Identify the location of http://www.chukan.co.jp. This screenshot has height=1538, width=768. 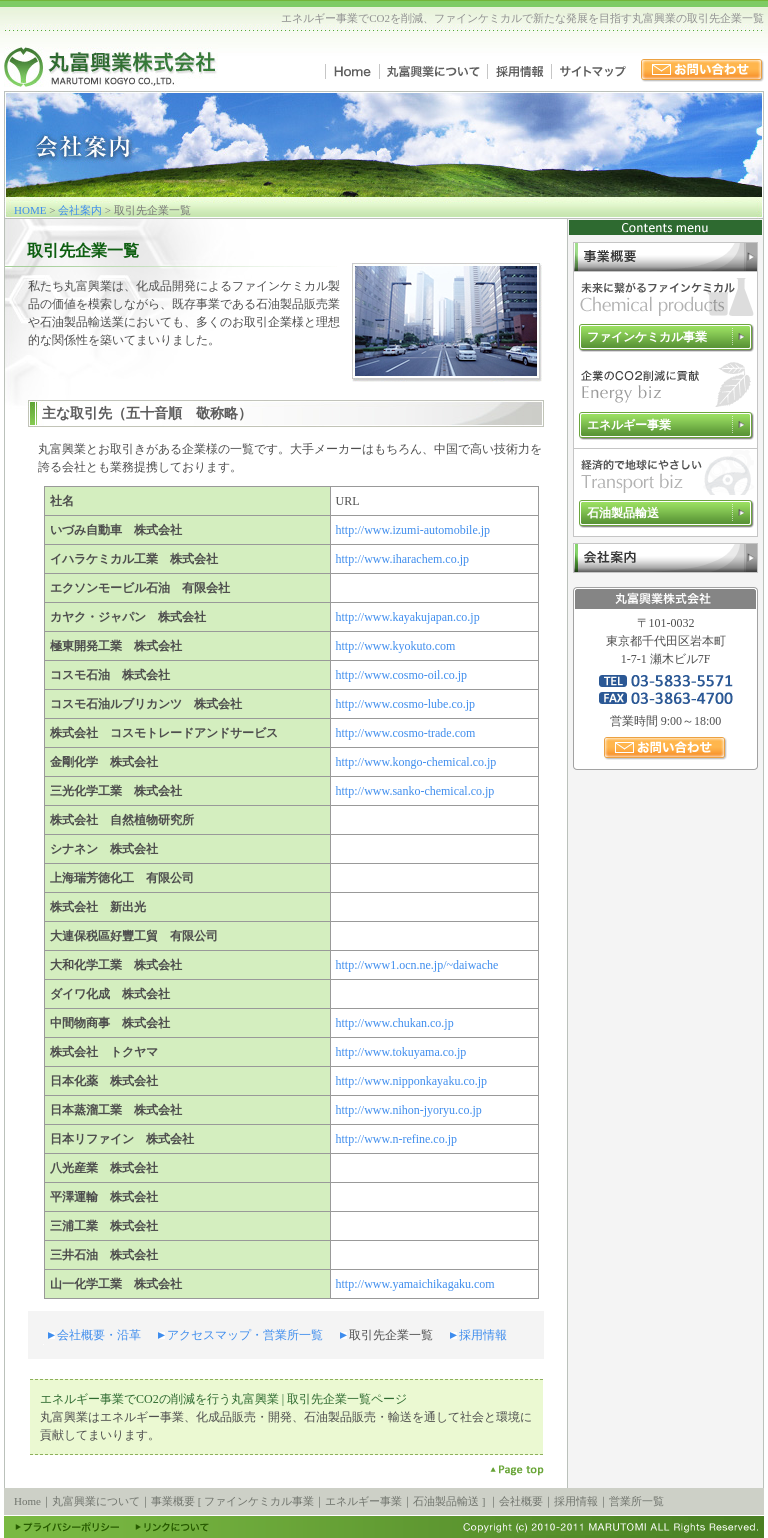
(395, 1023).